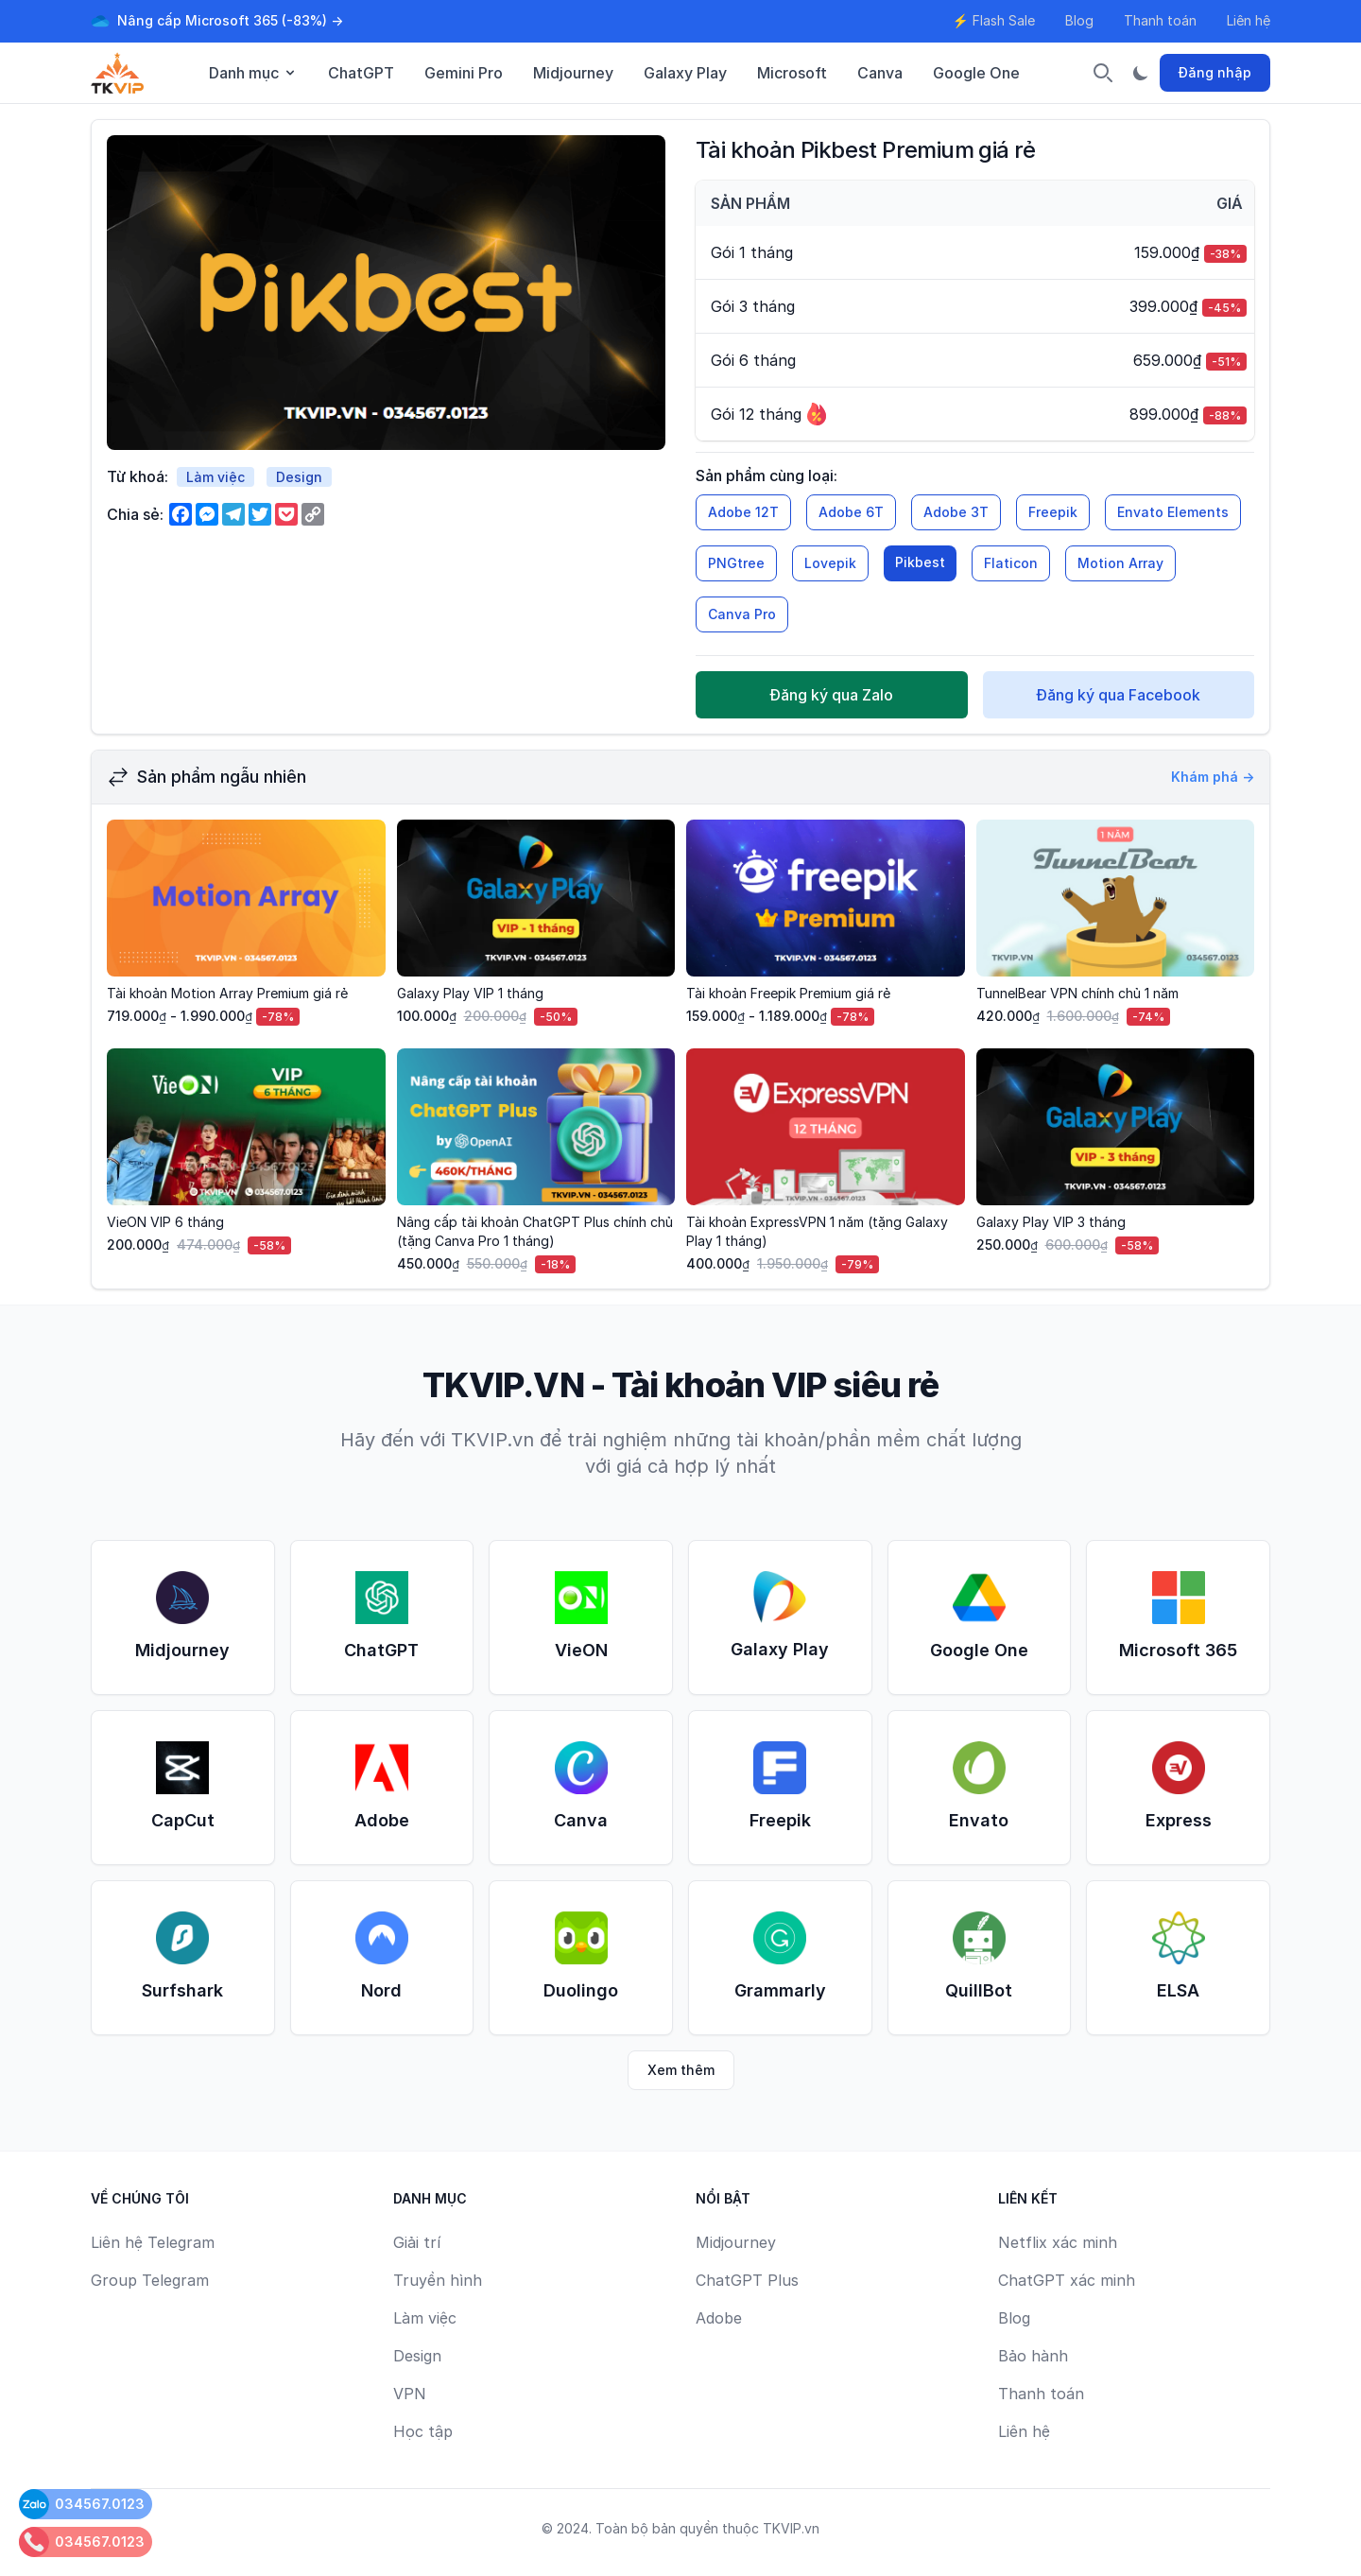  I want to click on Canva, so click(880, 72).